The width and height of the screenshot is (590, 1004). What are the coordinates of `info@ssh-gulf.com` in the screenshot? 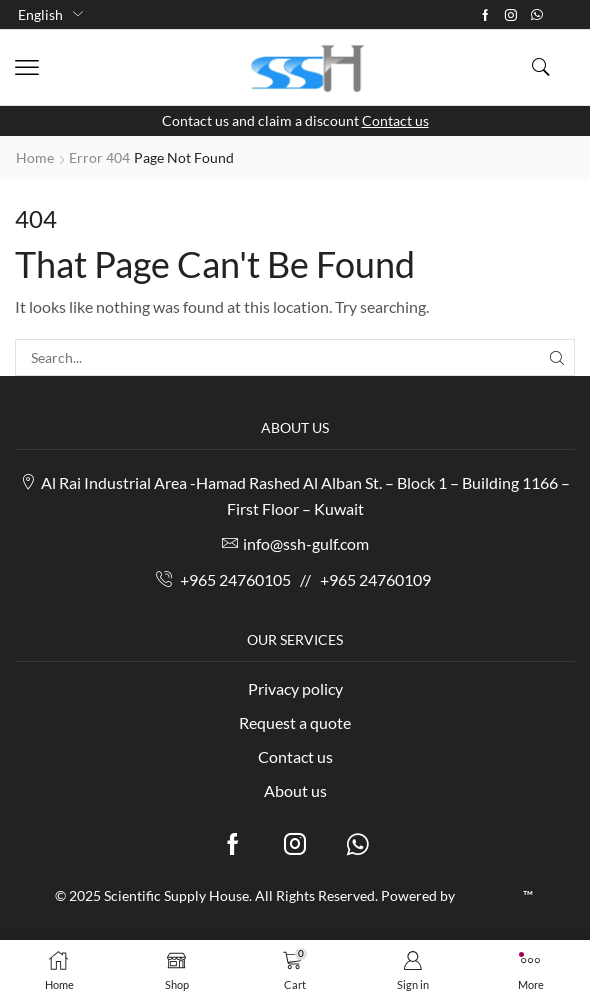 It's located at (306, 543).